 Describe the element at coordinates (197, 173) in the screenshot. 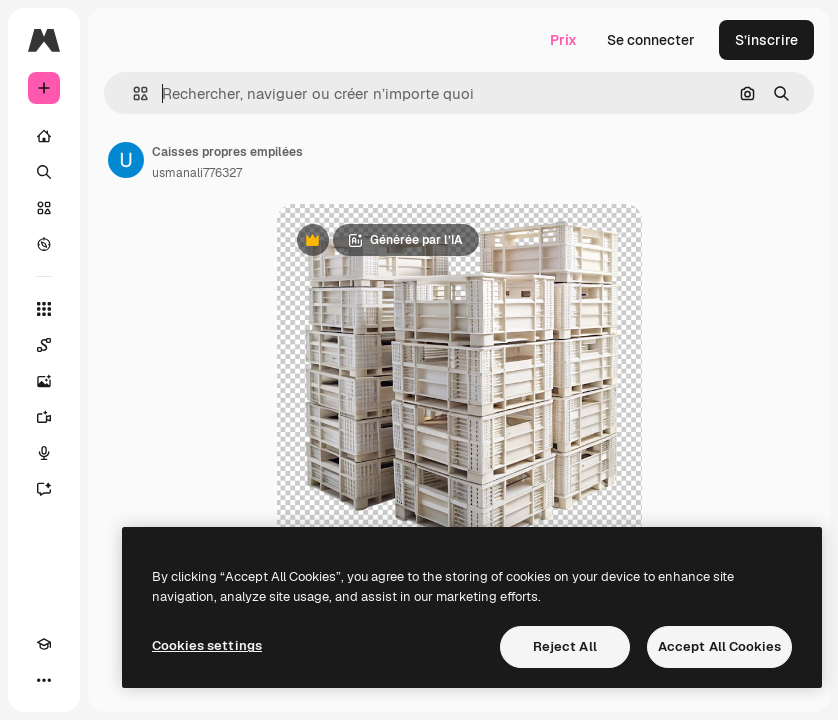

I see `usmanali776327 [Lien vers la page de l’auteur]` at that location.